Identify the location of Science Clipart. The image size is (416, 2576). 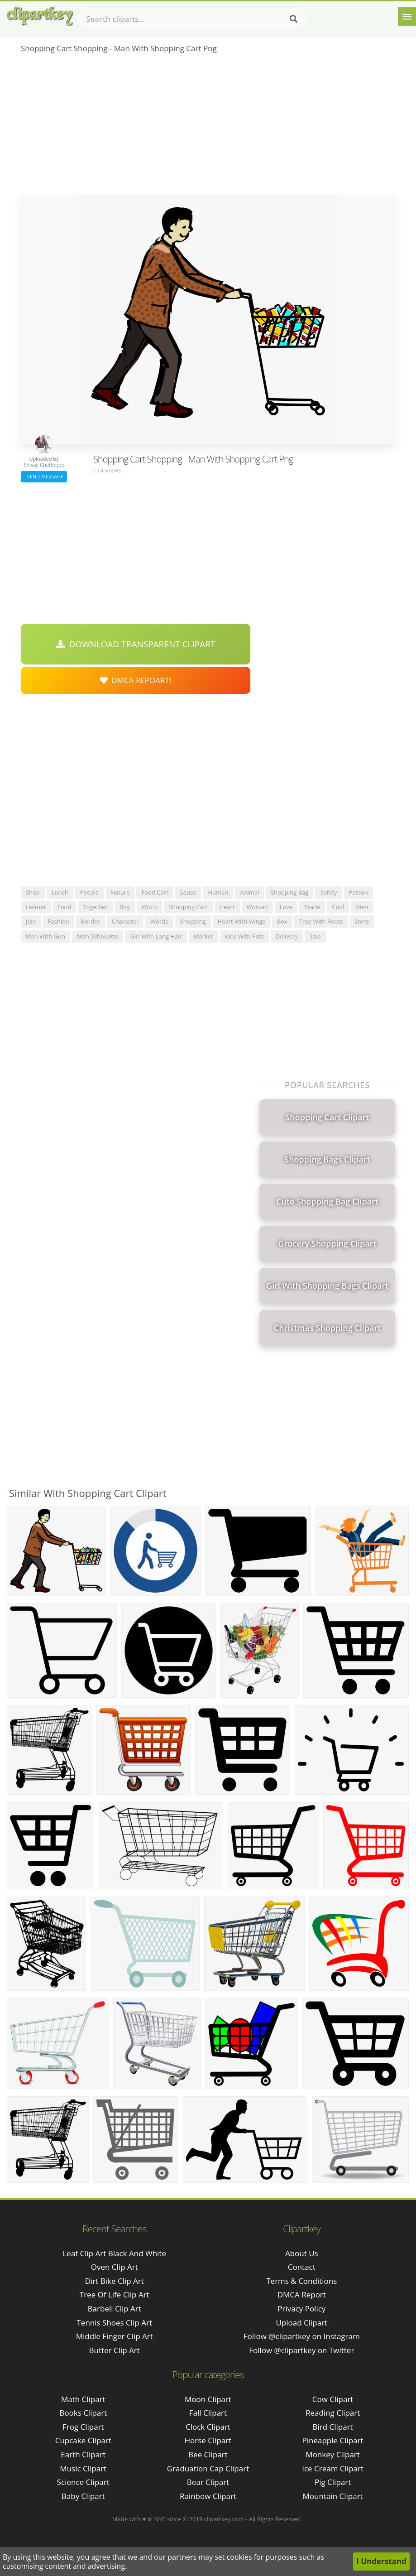
(83, 2482).